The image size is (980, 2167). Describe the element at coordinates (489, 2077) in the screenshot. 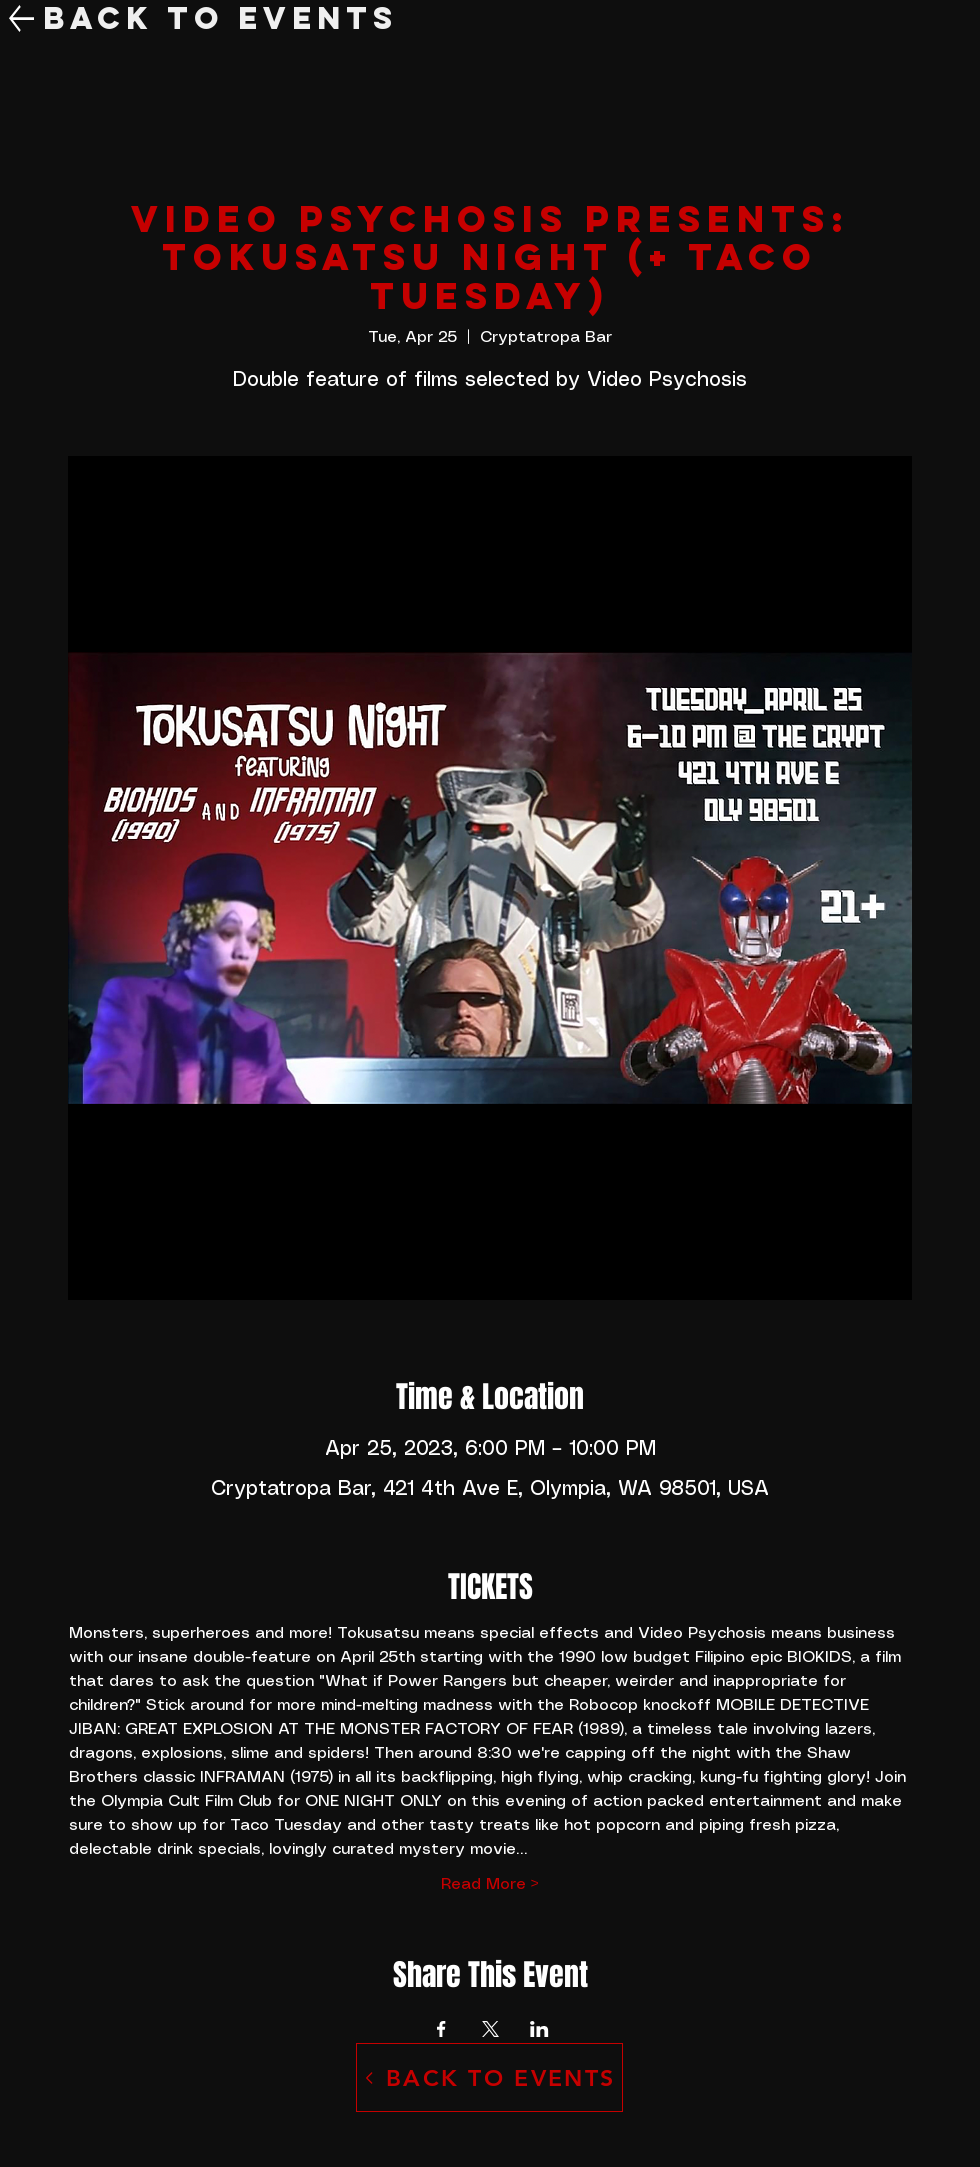

I see `[BACK TO EVENTS]` at that location.